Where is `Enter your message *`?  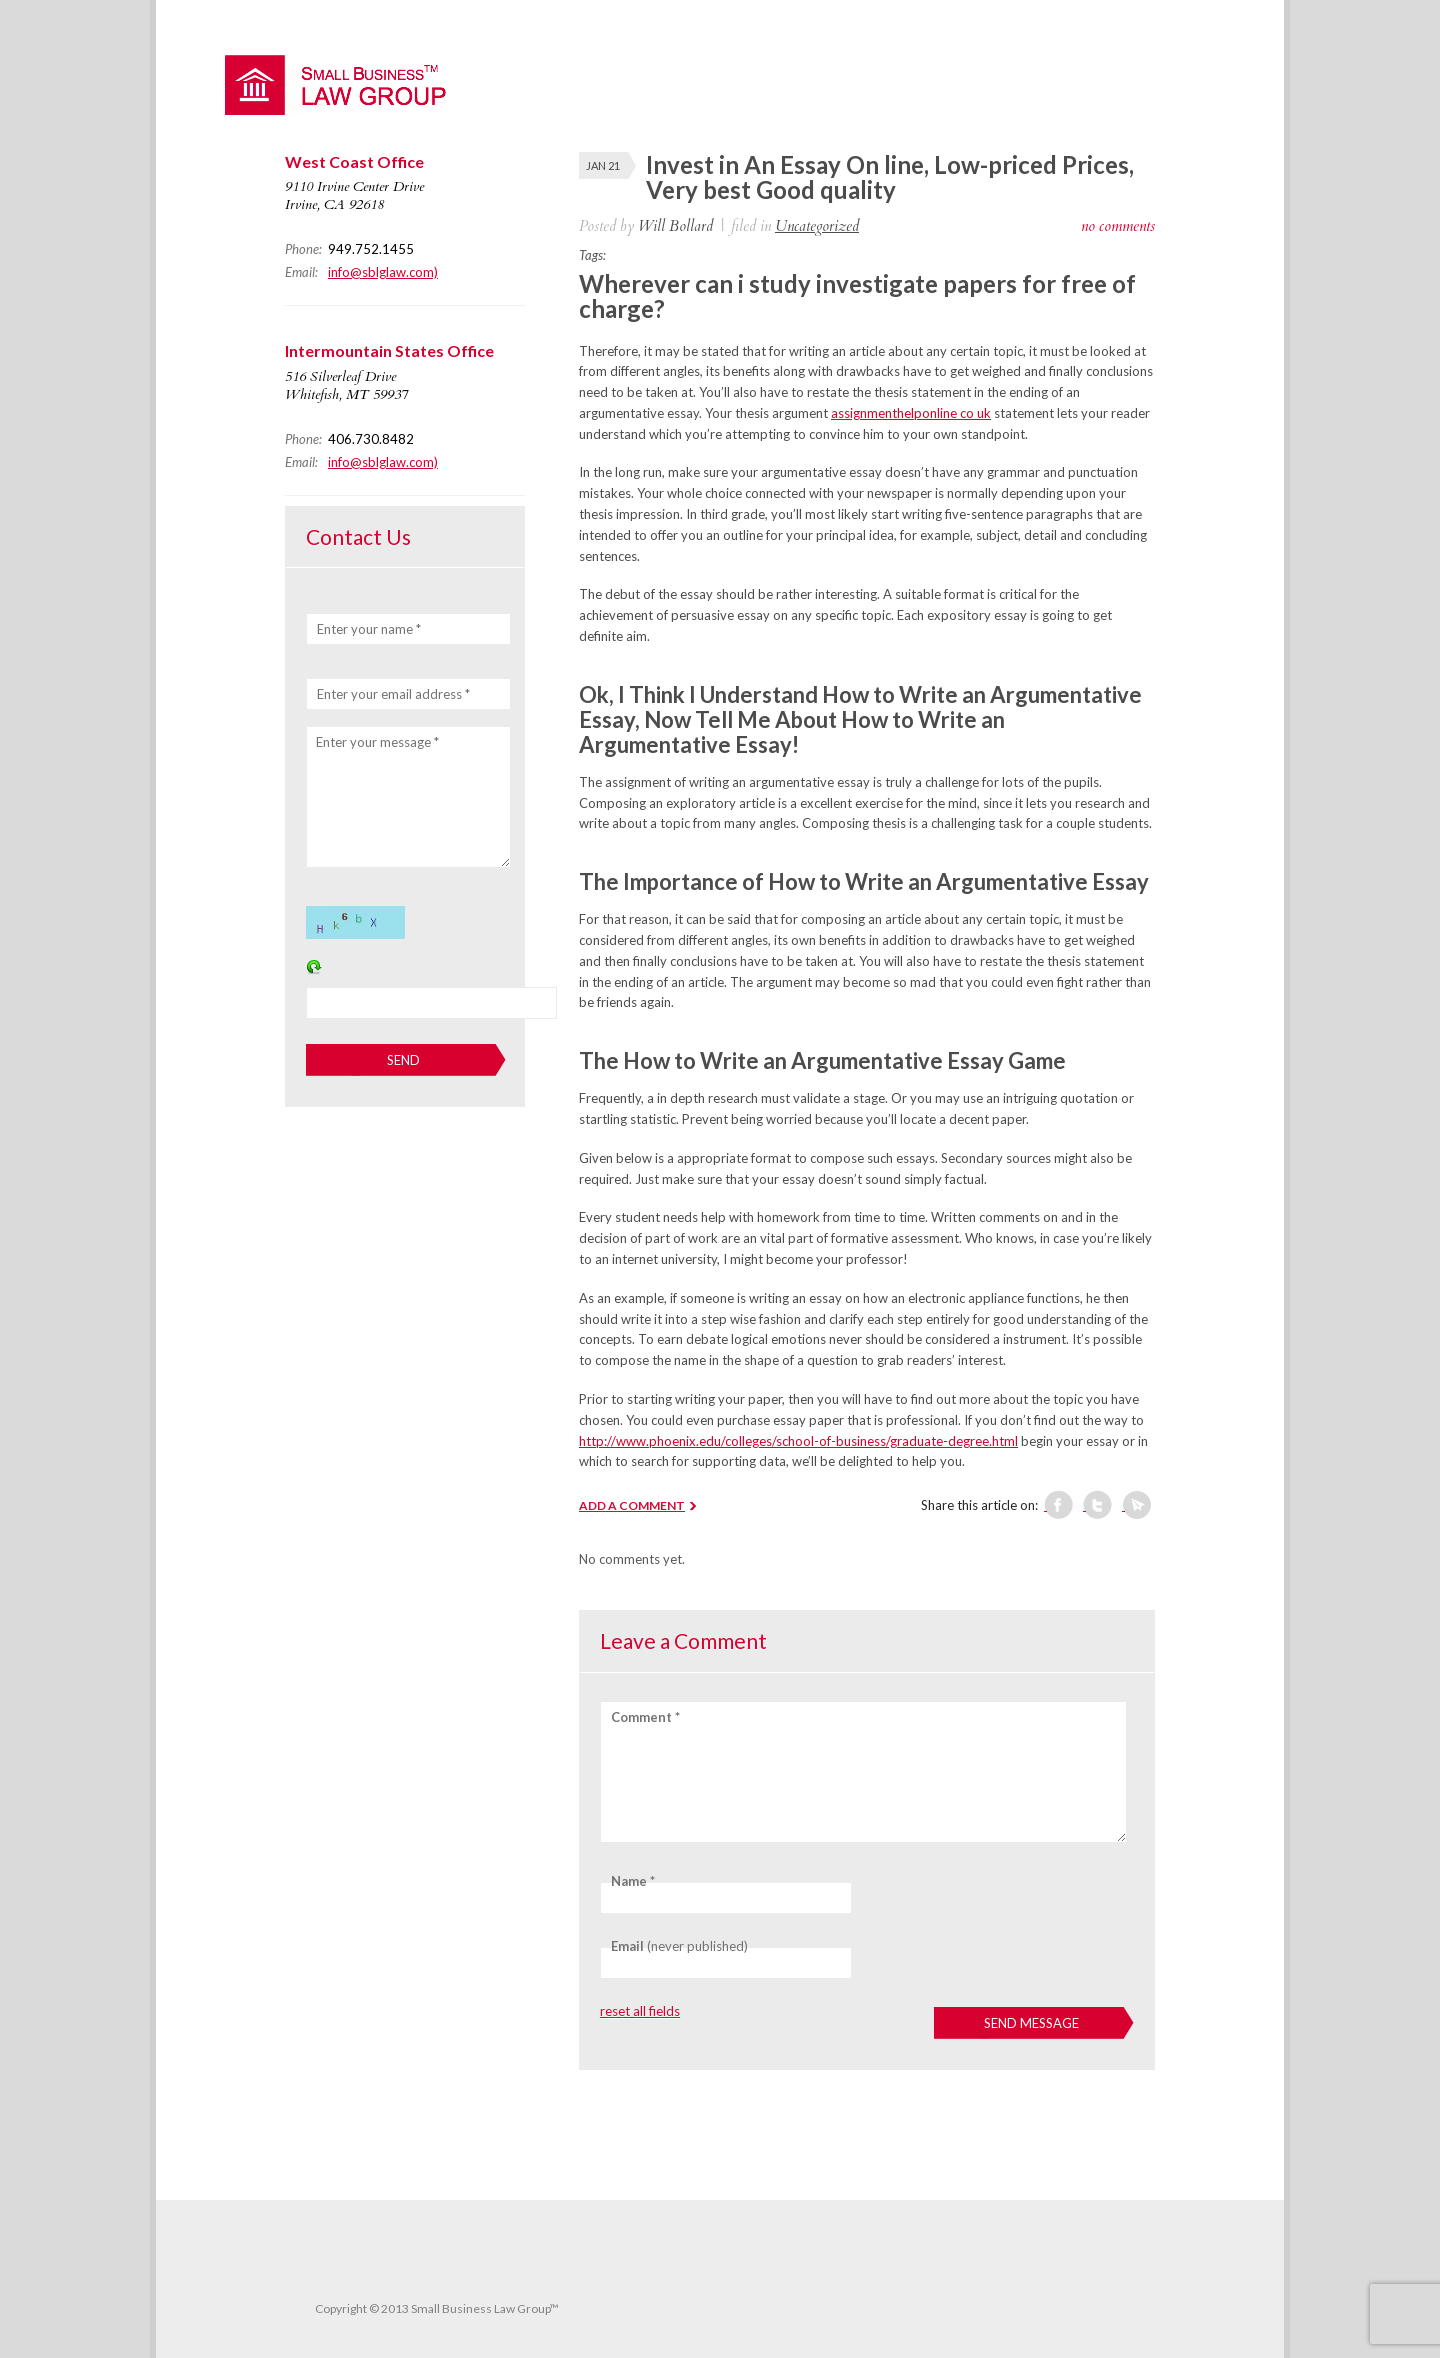
Enter your message * is located at coordinates (377, 742).